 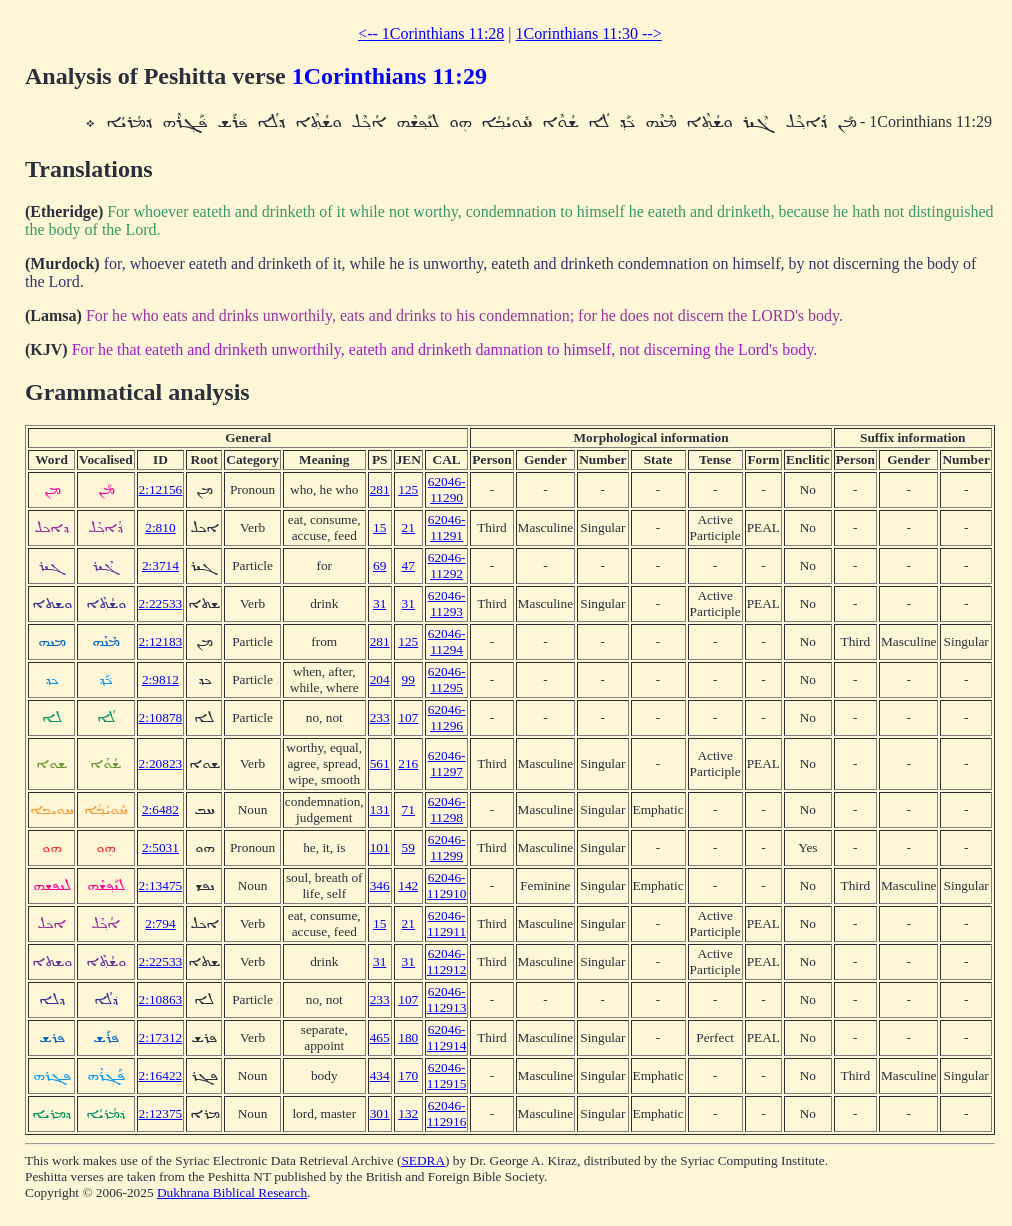 I want to click on 216, so click(x=408, y=763).